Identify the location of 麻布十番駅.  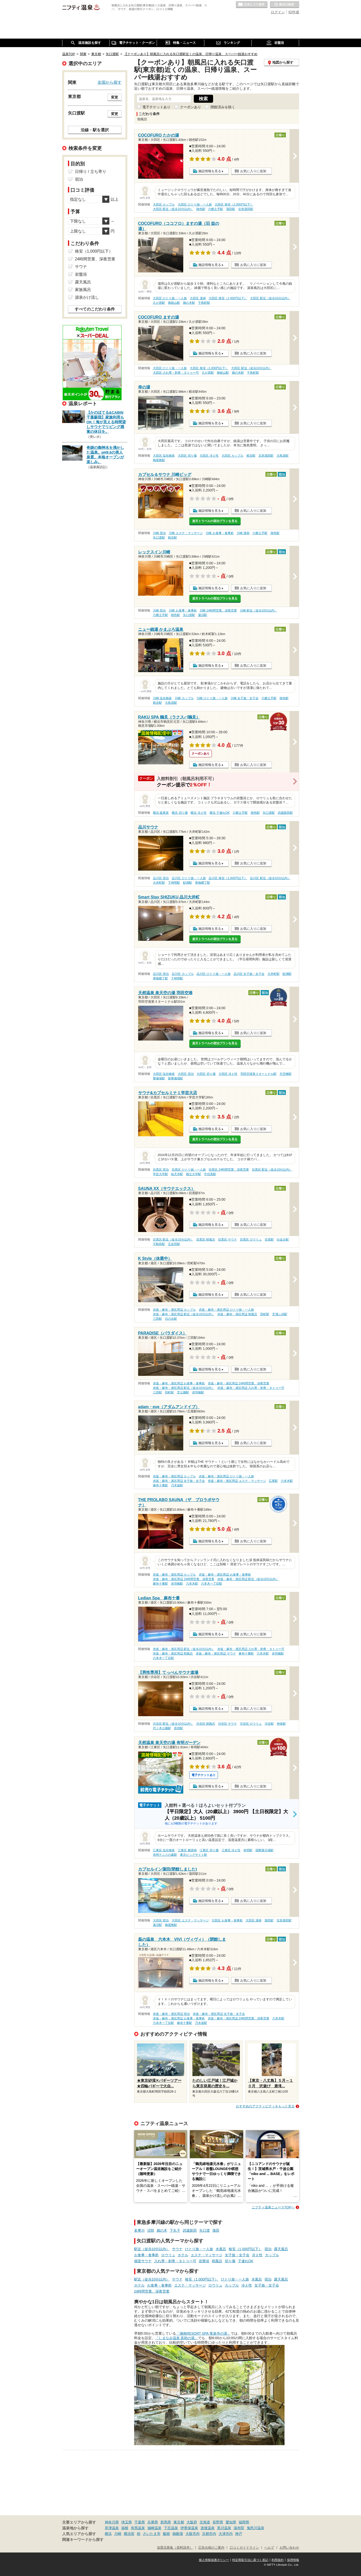
(160, 1485).